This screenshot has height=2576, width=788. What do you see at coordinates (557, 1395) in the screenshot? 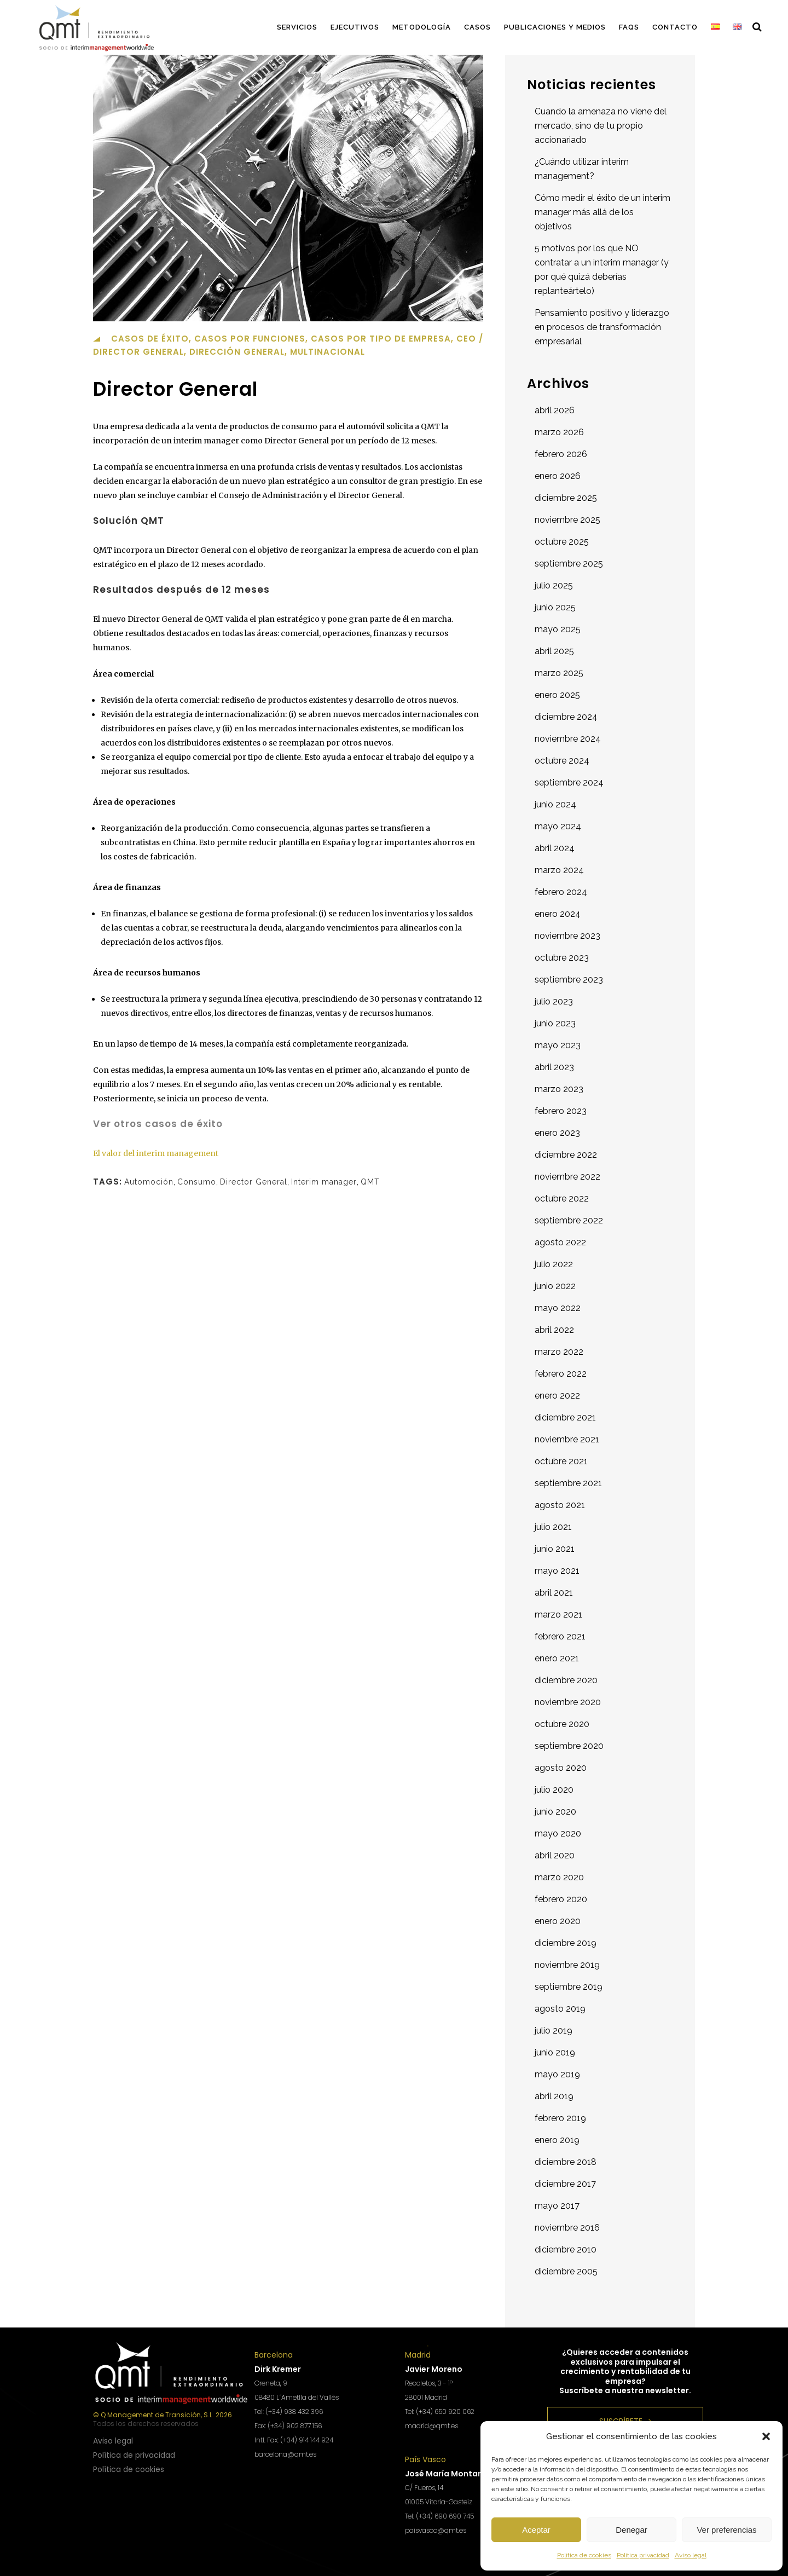
I see `enero 2022` at bounding box center [557, 1395].